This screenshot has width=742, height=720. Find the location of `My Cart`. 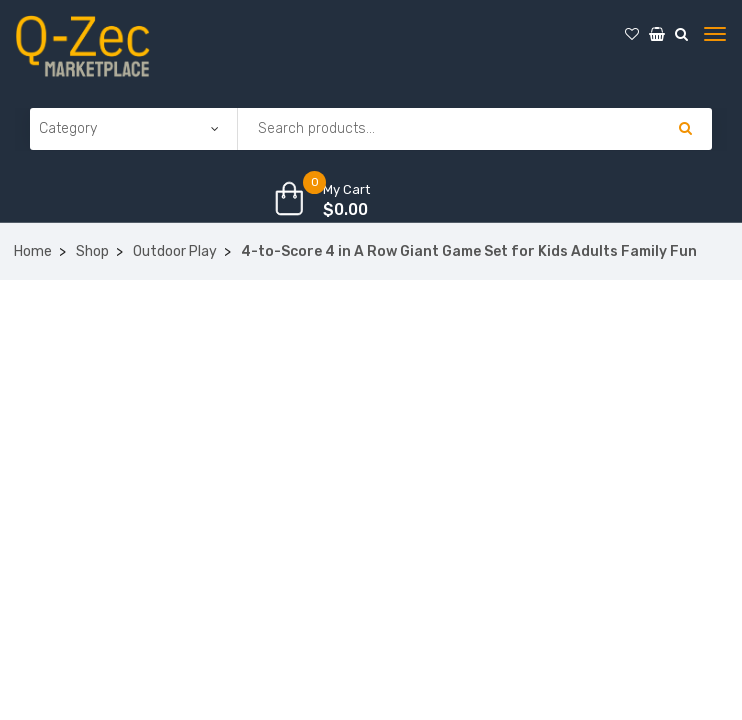

My Cart is located at coordinates (346, 189).